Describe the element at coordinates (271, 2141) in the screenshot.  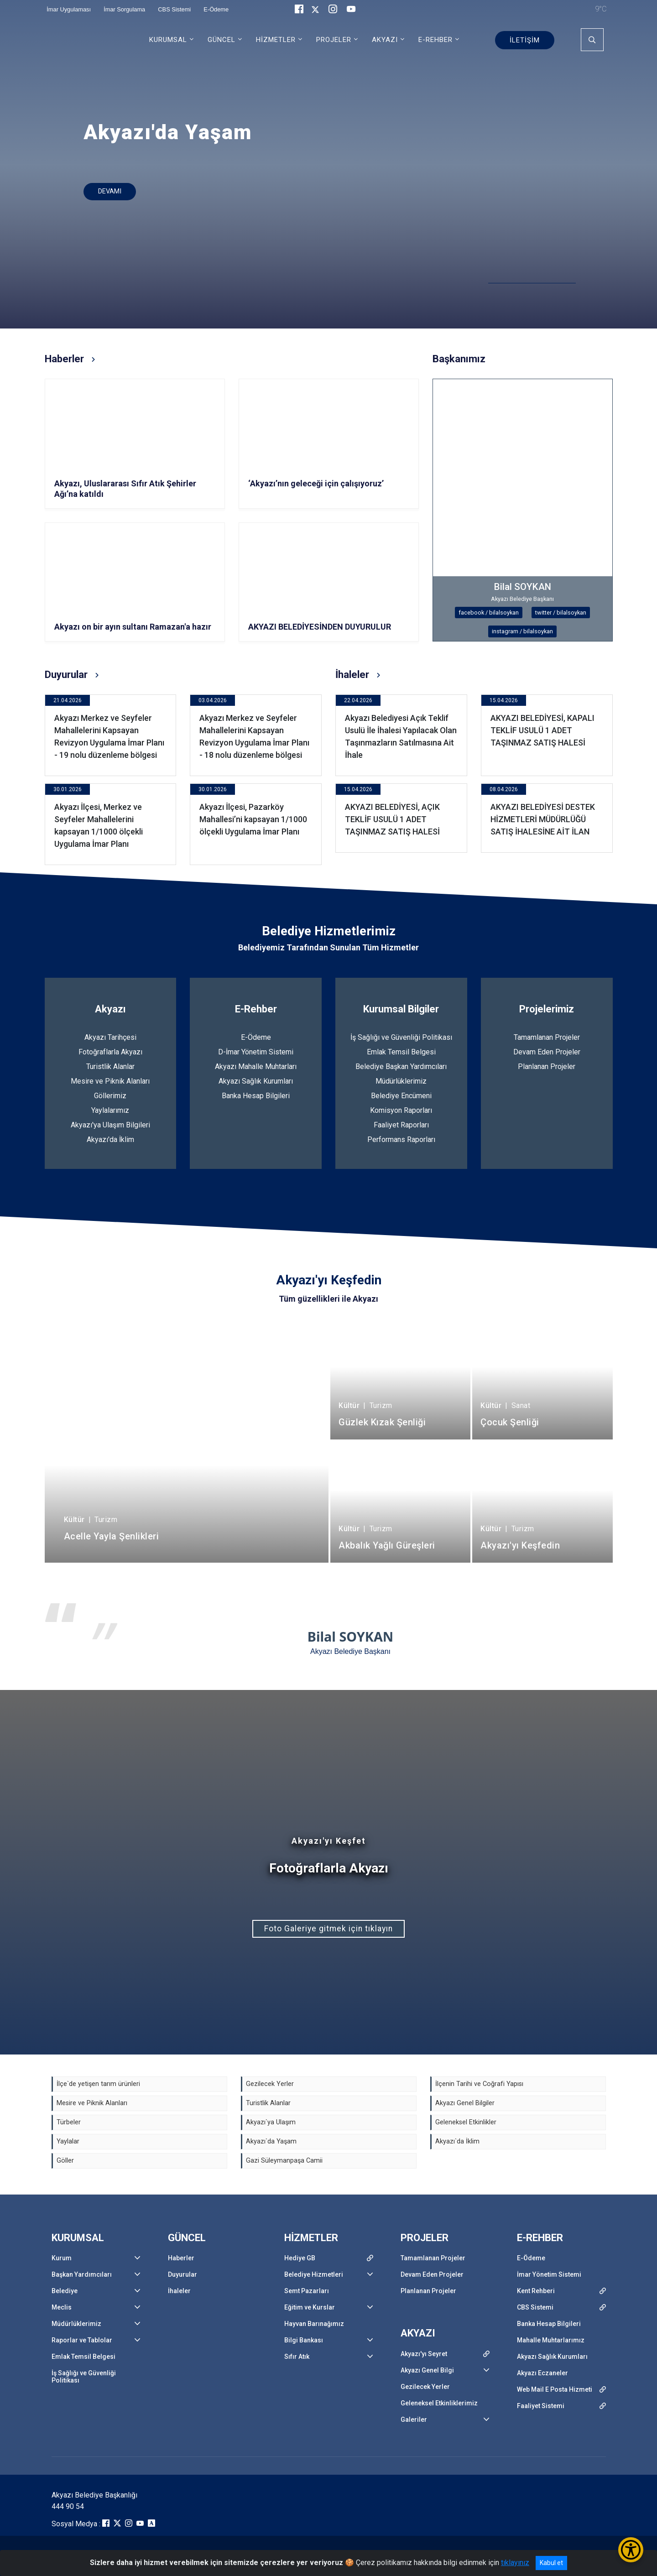
I see `Akyazı`da Yaşam` at that location.